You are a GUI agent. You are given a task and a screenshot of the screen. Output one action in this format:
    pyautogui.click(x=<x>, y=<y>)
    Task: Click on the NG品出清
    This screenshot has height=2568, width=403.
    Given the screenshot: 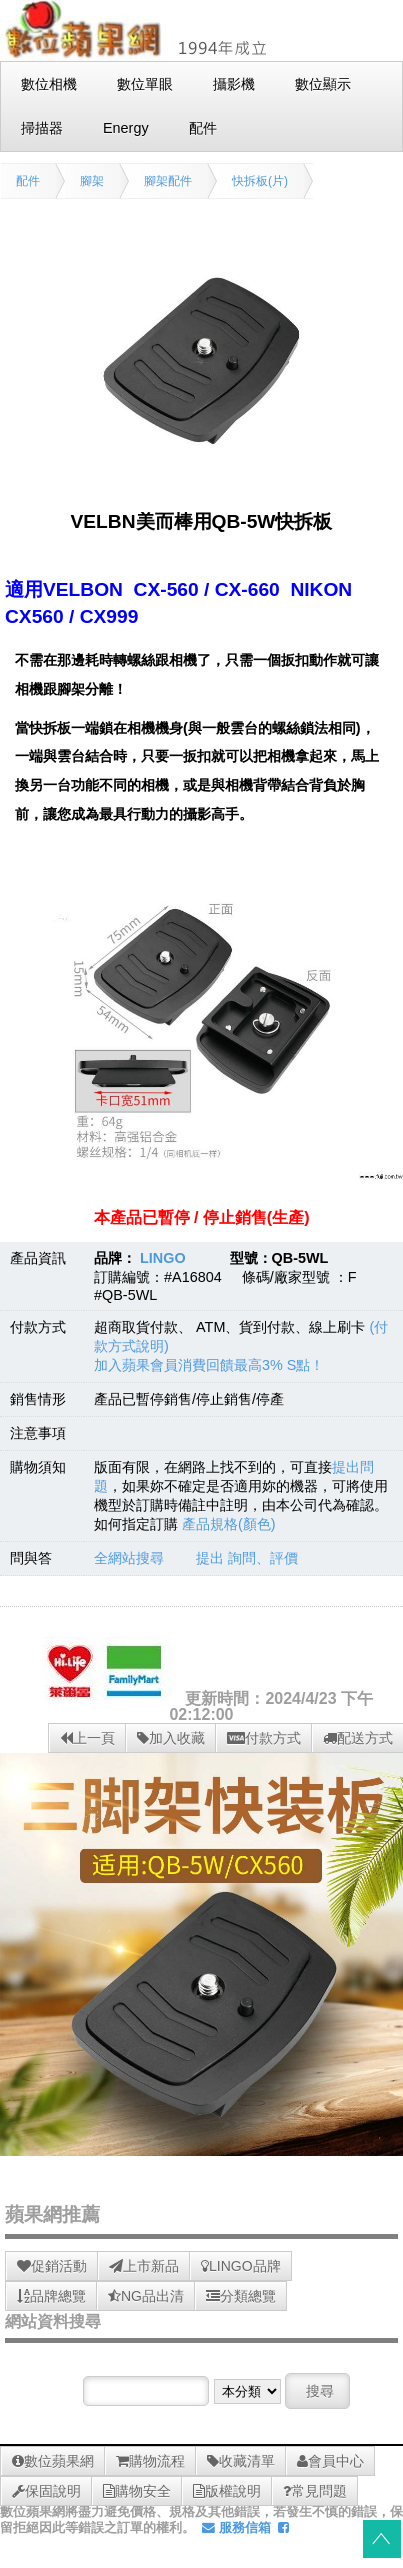 What is the action you would take?
    pyautogui.click(x=146, y=2296)
    